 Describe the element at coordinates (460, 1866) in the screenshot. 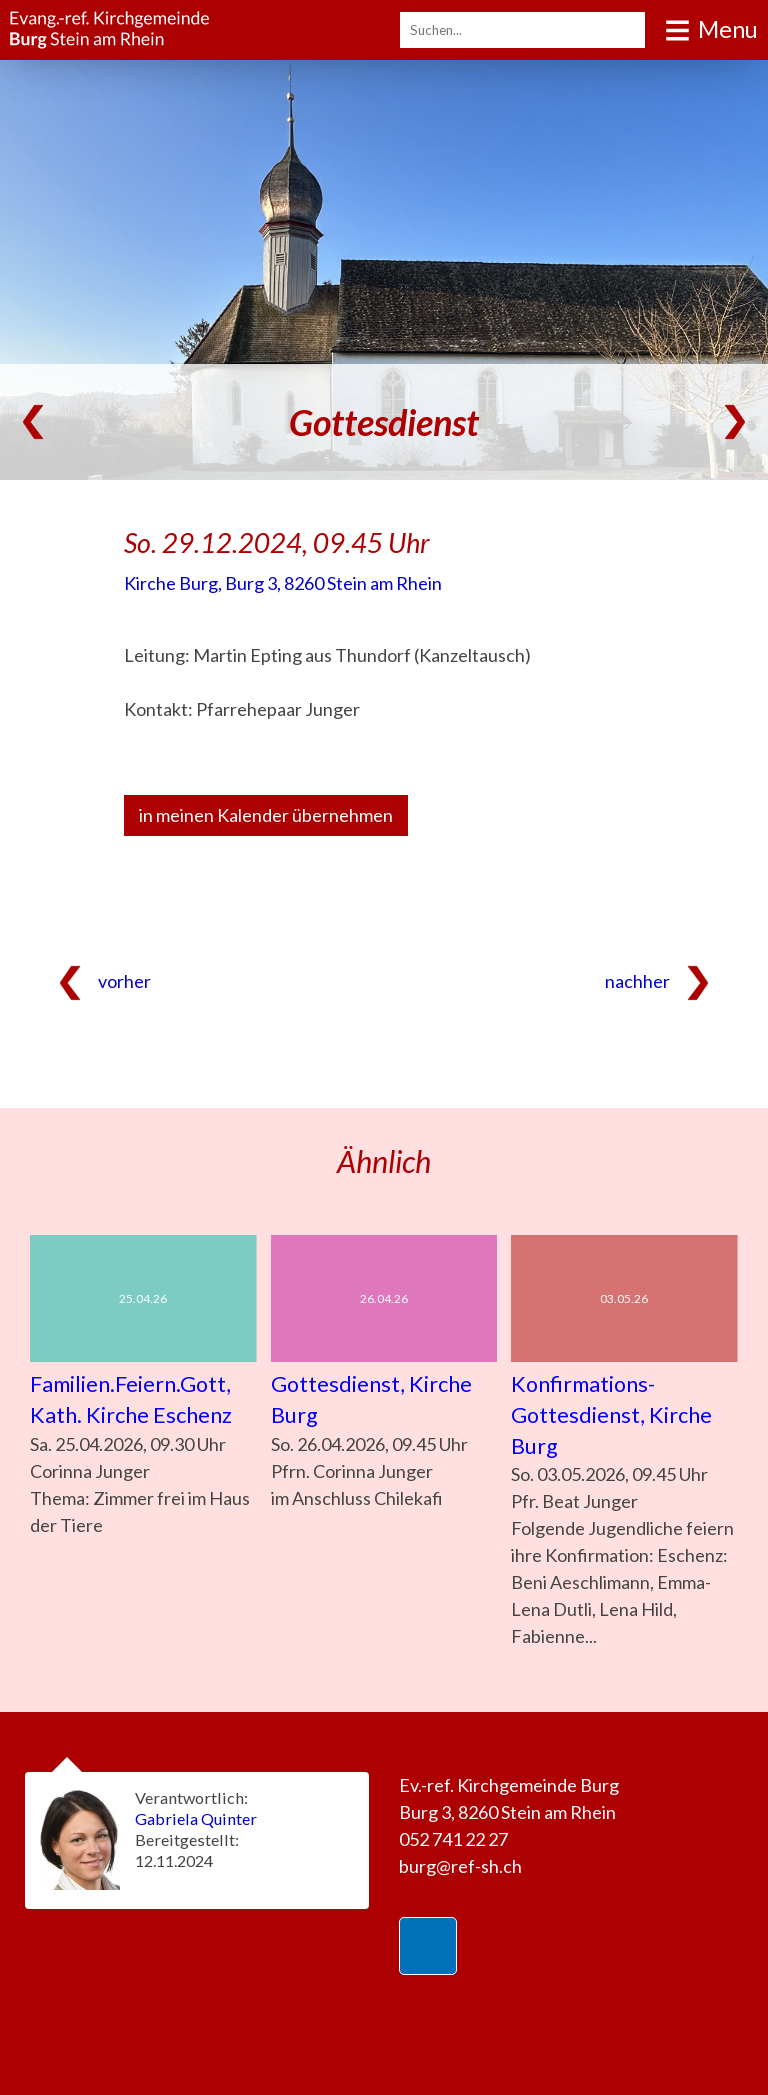

I see `burg@ref-sh.ch` at that location.